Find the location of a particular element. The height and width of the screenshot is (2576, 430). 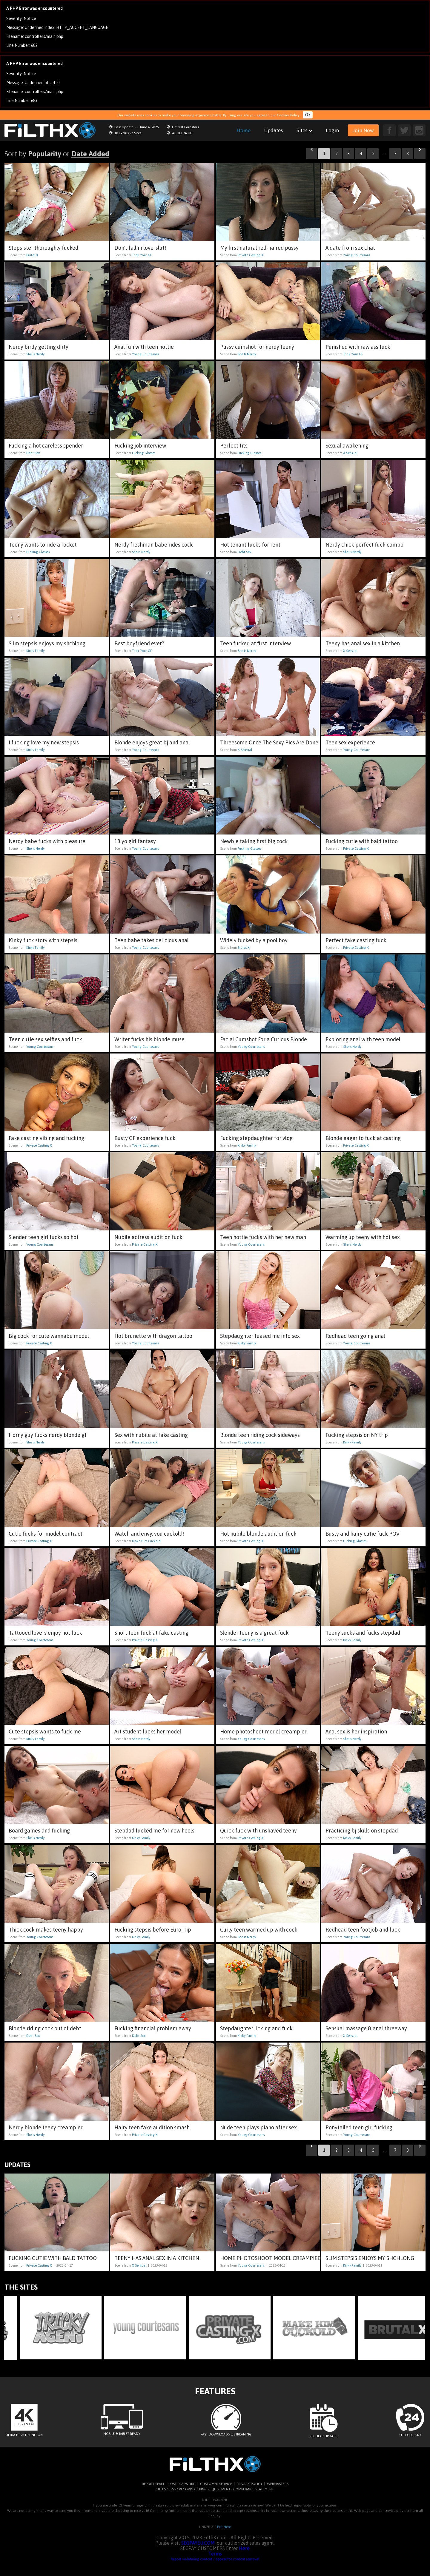

Login is located at coordinates (332, 130).